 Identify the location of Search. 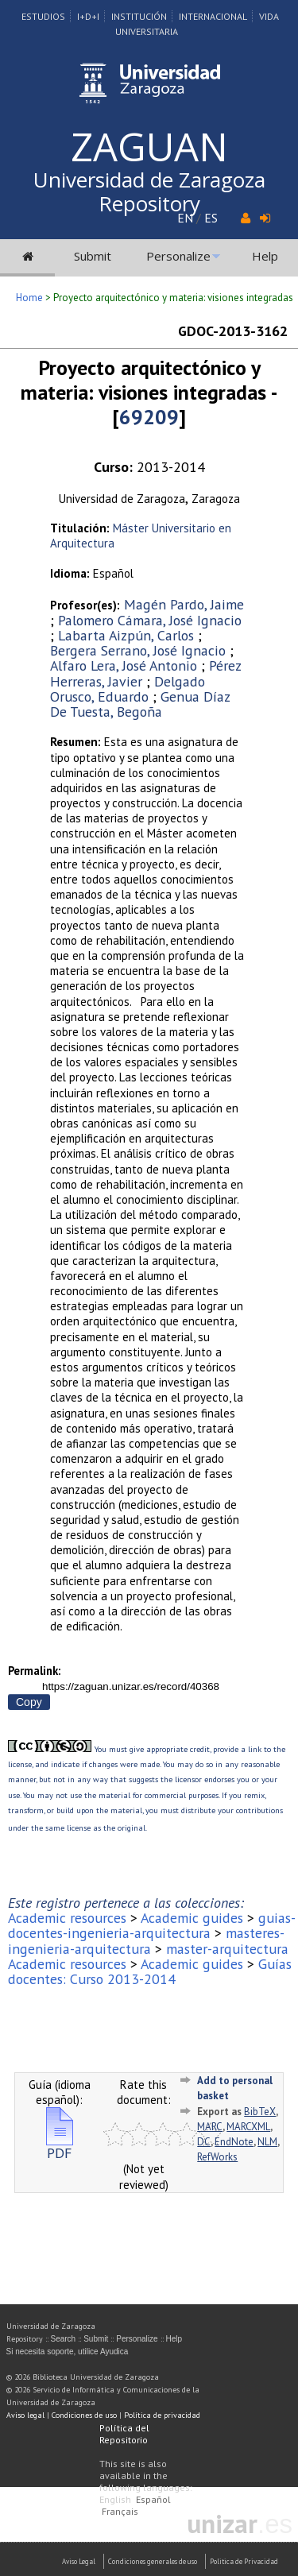
(63, 2338).